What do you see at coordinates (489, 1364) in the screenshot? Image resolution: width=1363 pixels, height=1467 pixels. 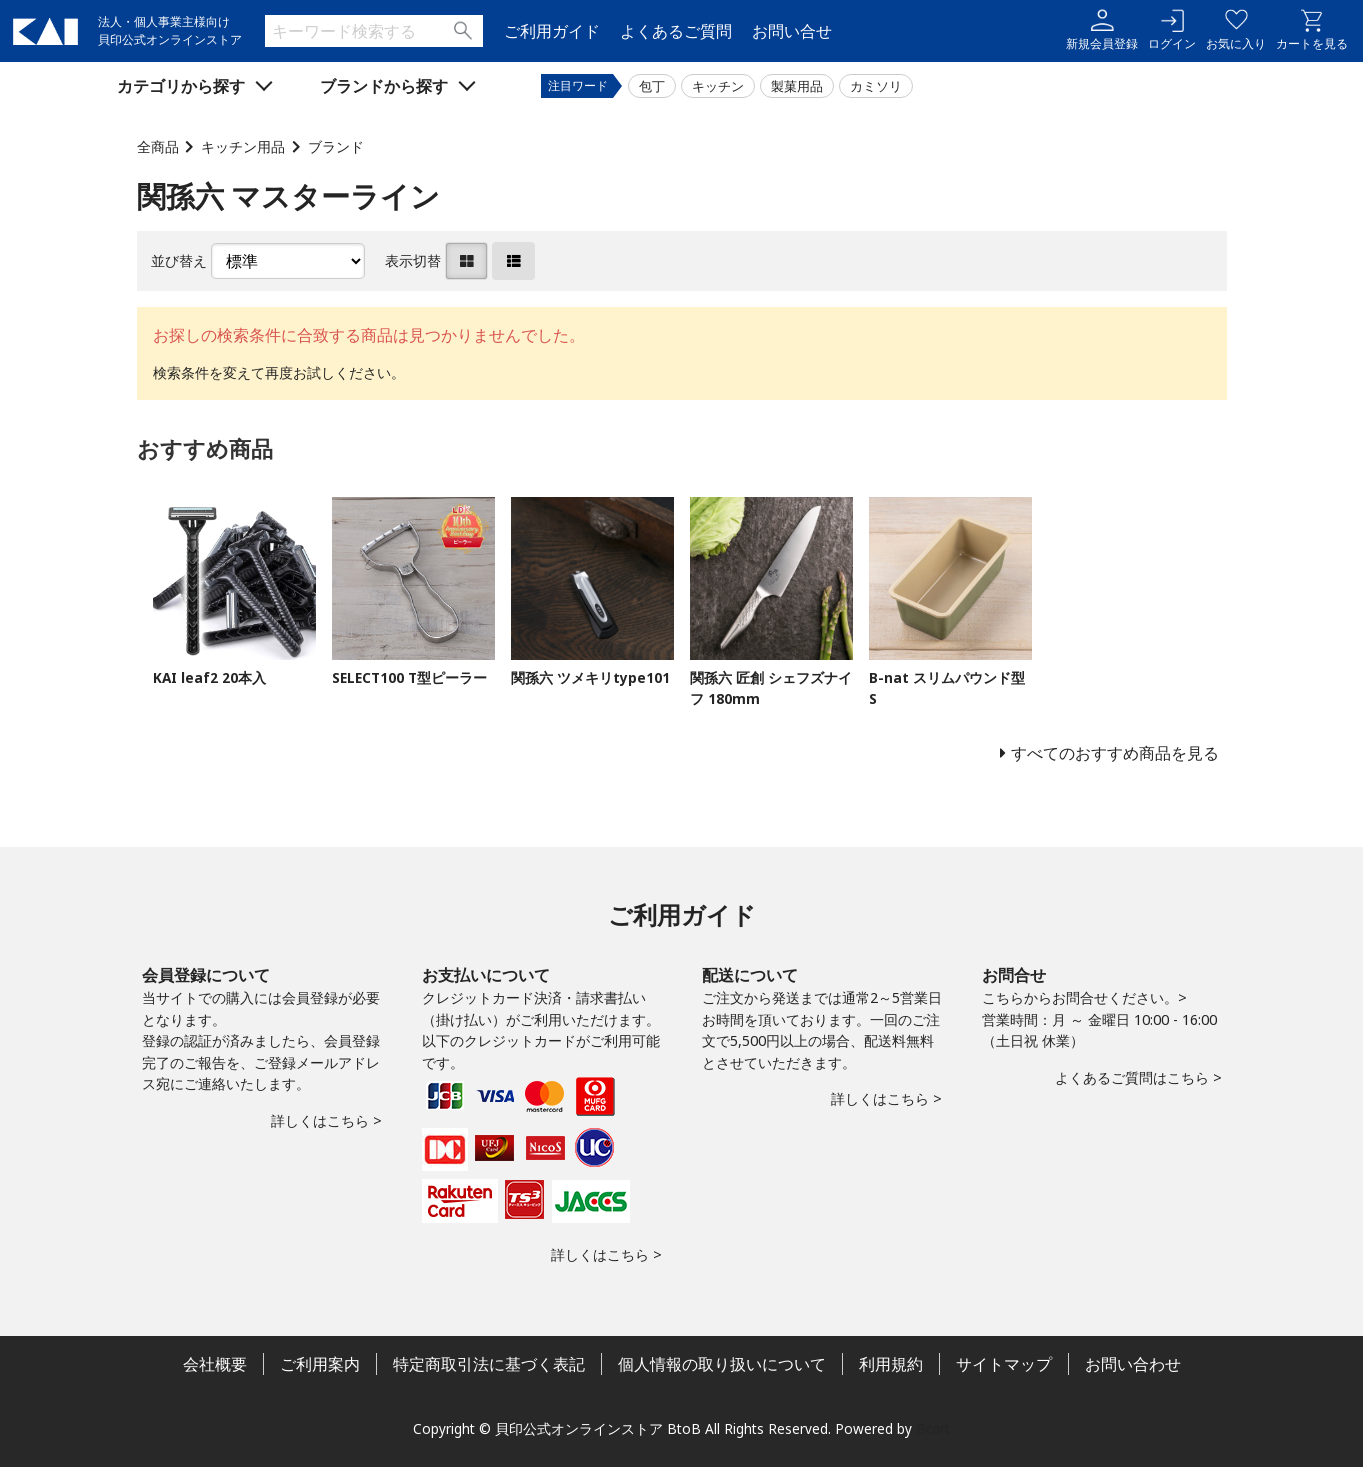 I see `特定商取引法に基づく表記` at bounding box center [489, 1364].